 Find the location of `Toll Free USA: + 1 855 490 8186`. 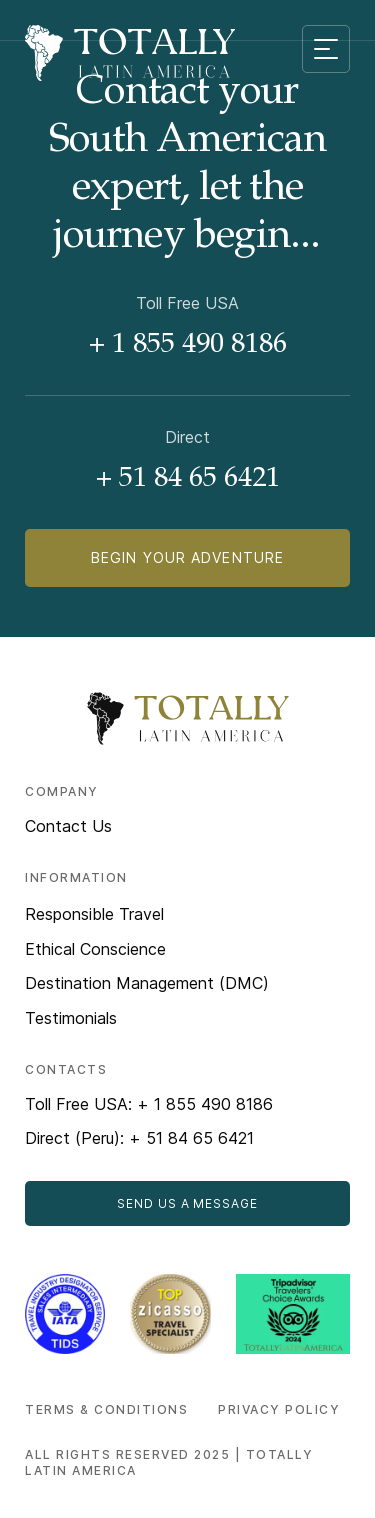

Toll Free USA: + 1 855 490 8186 is located at coordinates (149, 1104).